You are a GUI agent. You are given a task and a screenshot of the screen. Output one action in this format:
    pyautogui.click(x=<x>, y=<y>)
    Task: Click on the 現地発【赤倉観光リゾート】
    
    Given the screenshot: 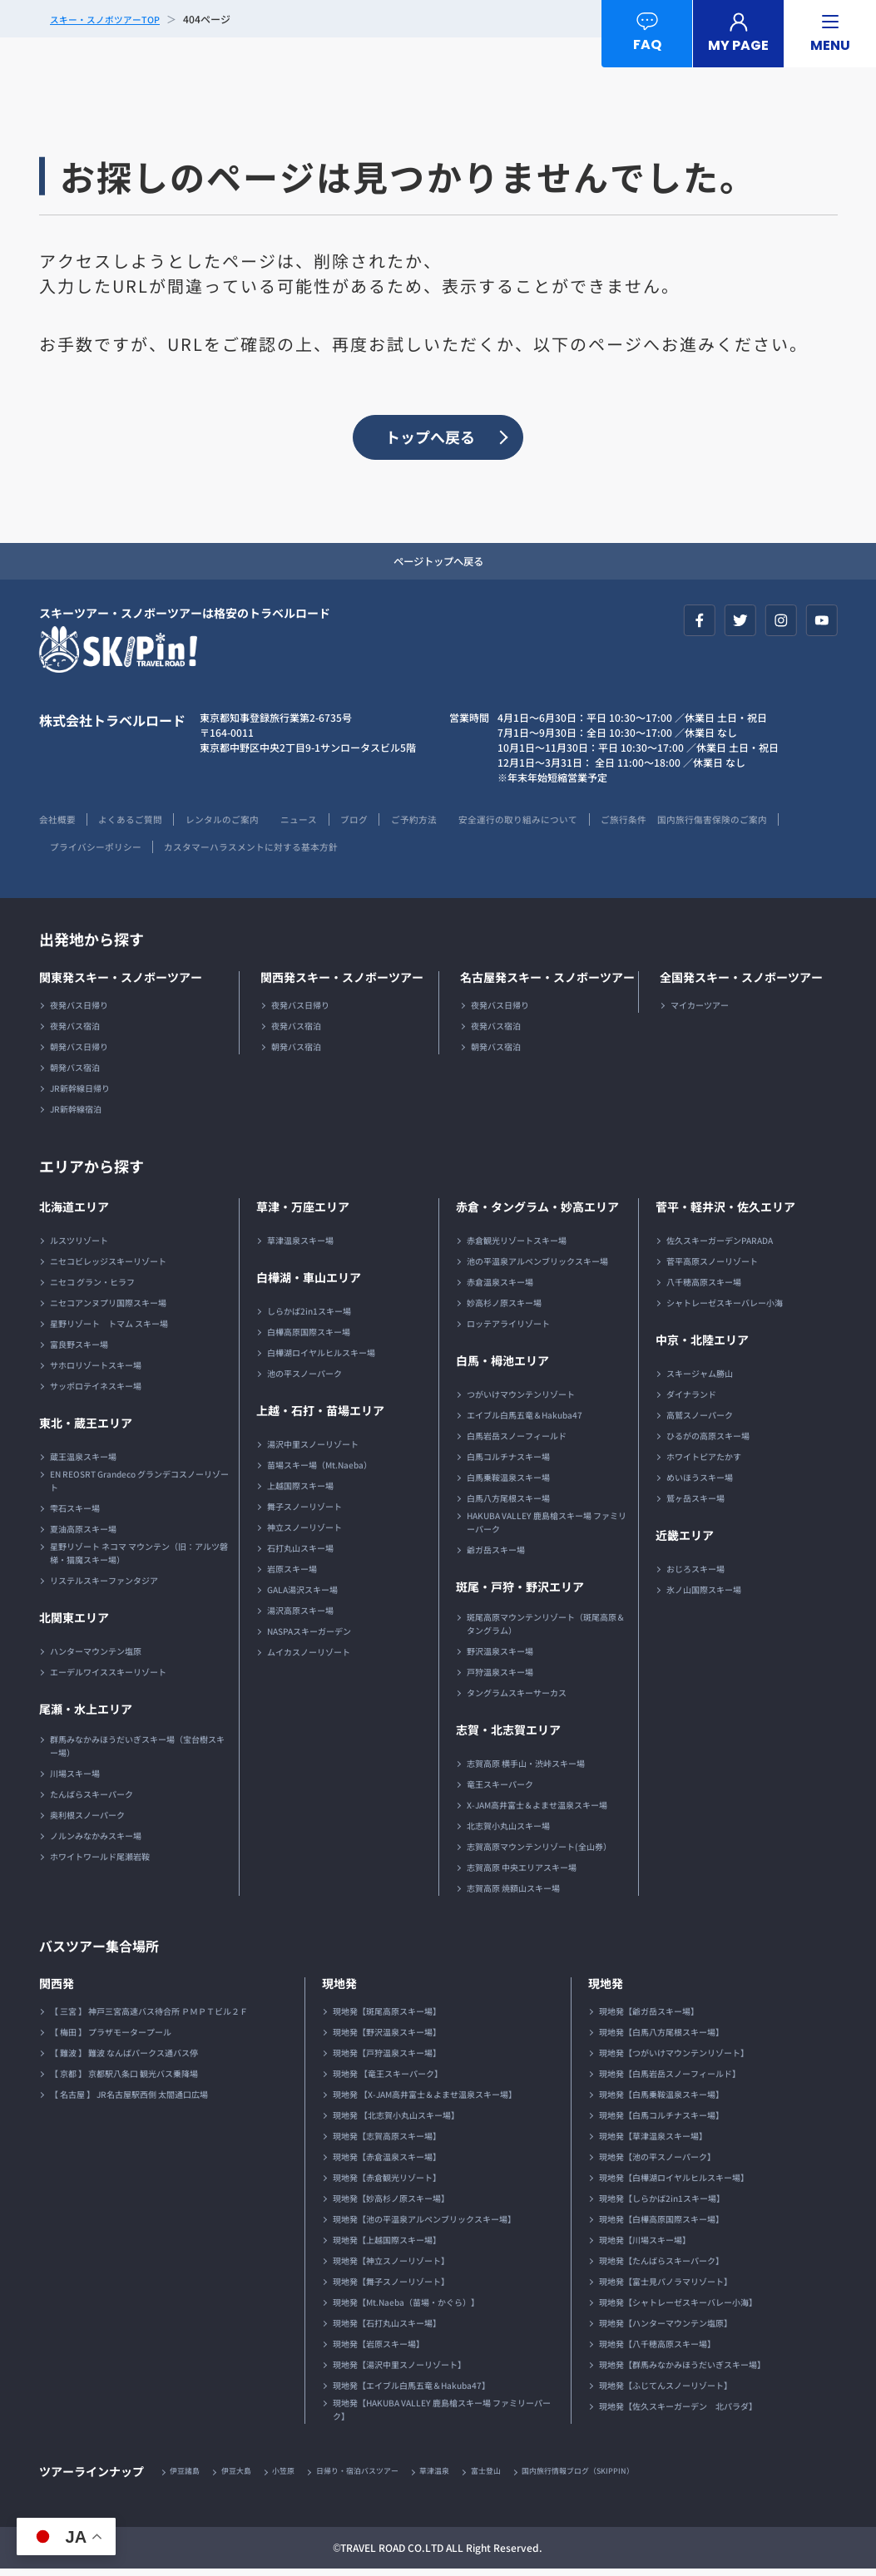 What is the action you would take?
    pyautogui.click(x=387, y=2183)
    